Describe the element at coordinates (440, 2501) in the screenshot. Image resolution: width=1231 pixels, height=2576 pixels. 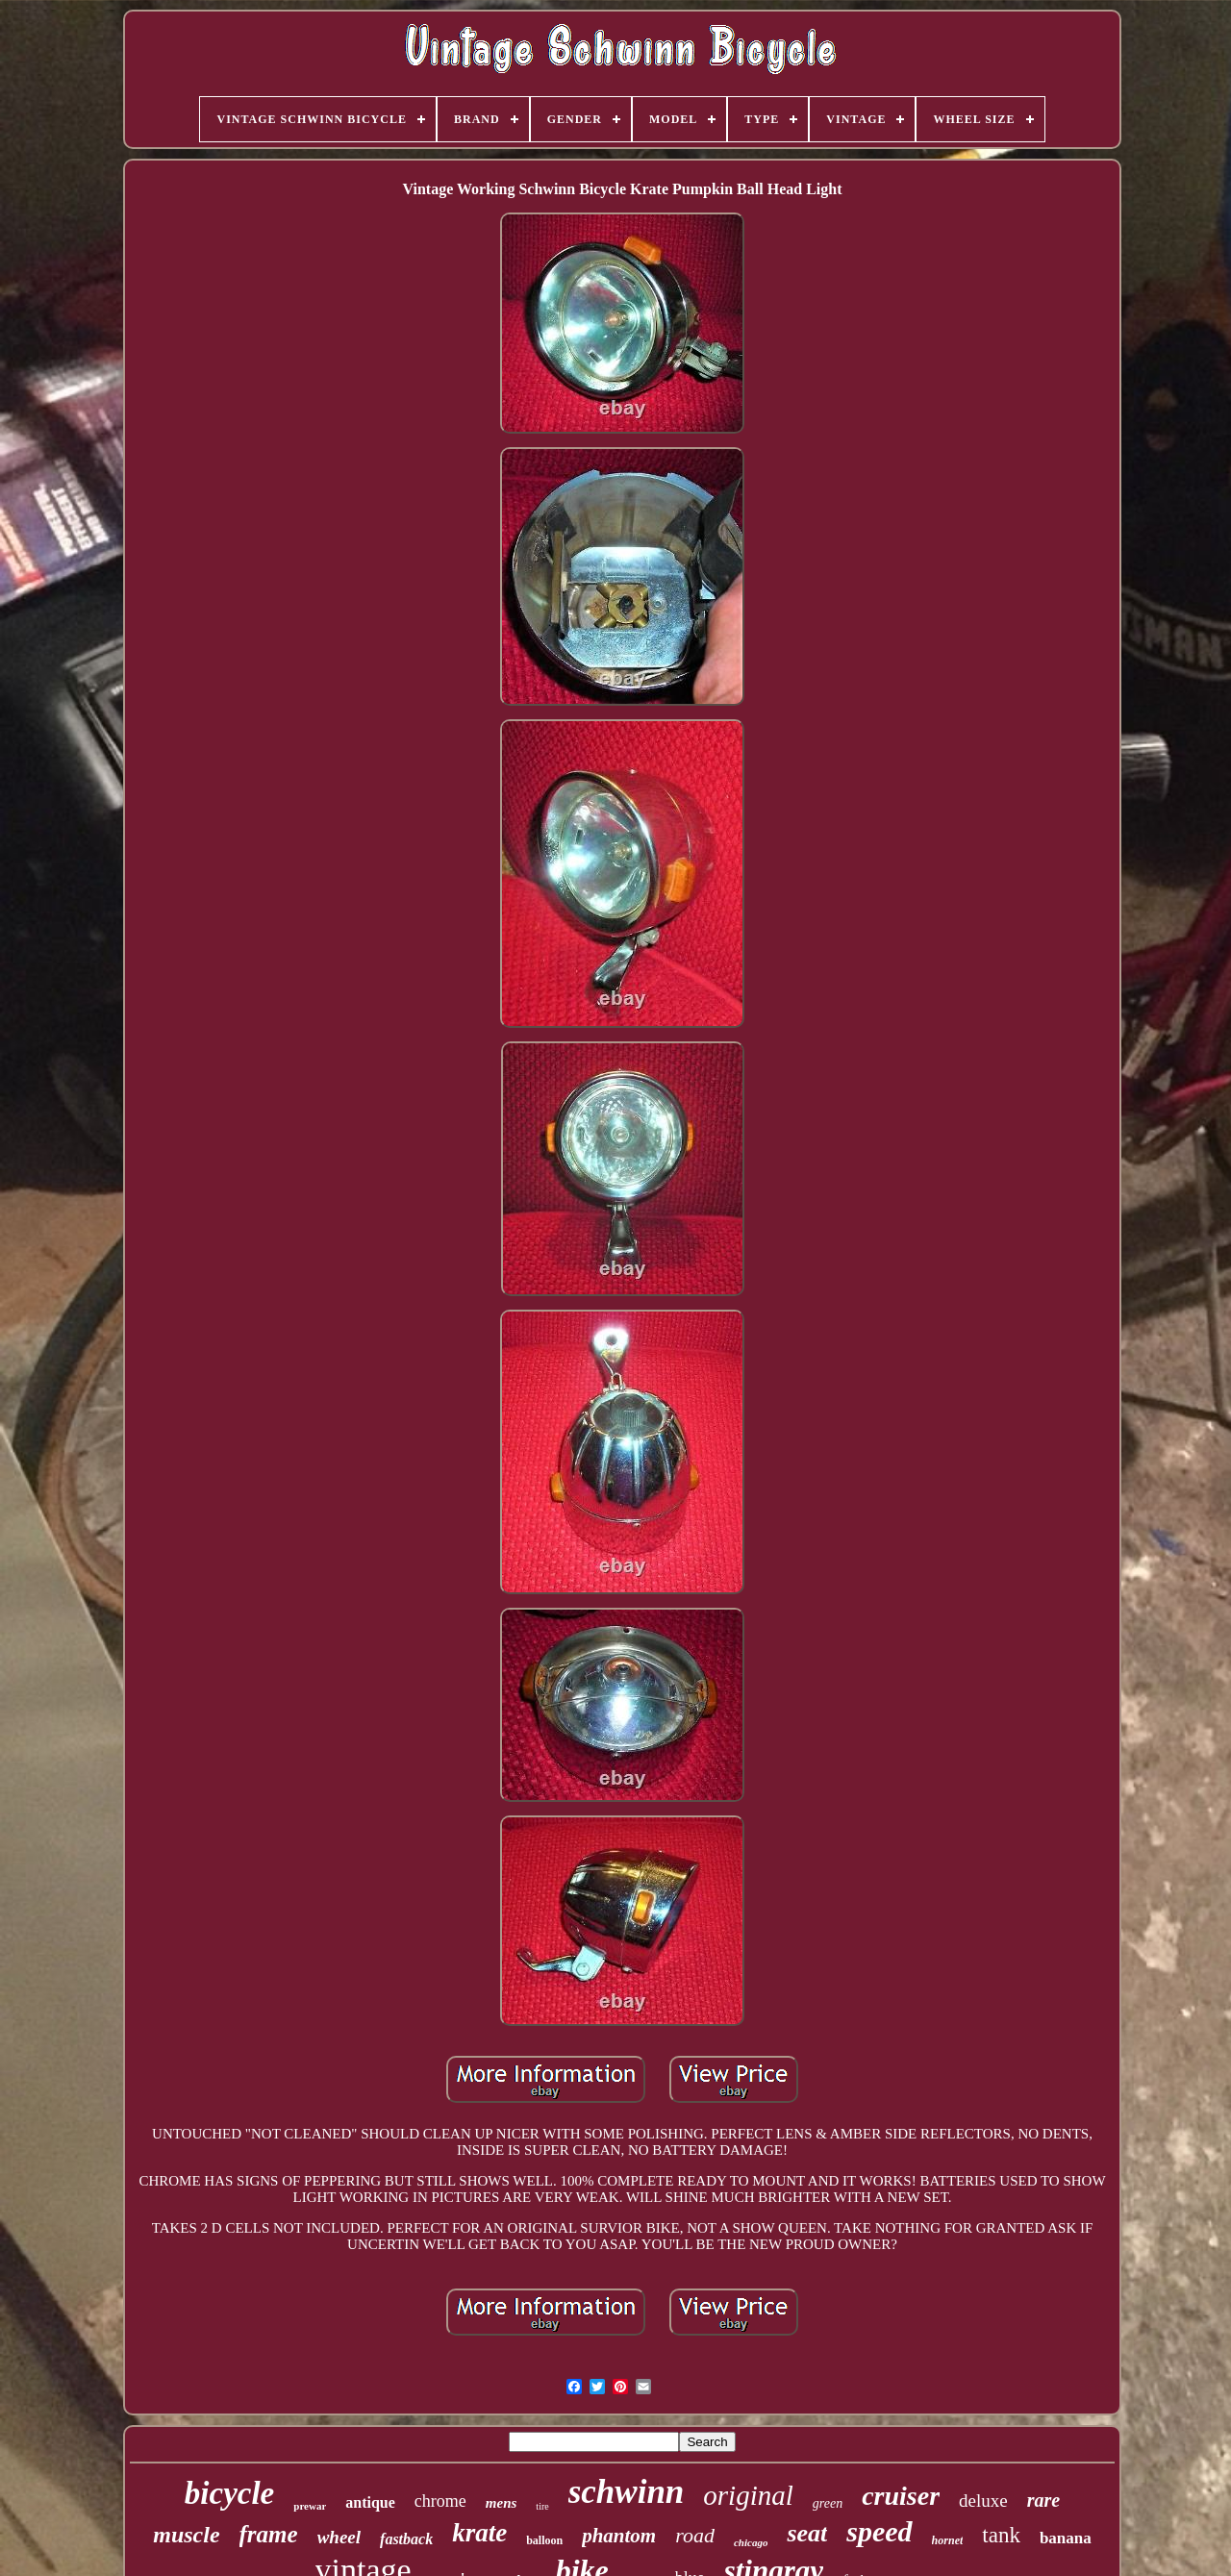
I see `chrome` at that location.